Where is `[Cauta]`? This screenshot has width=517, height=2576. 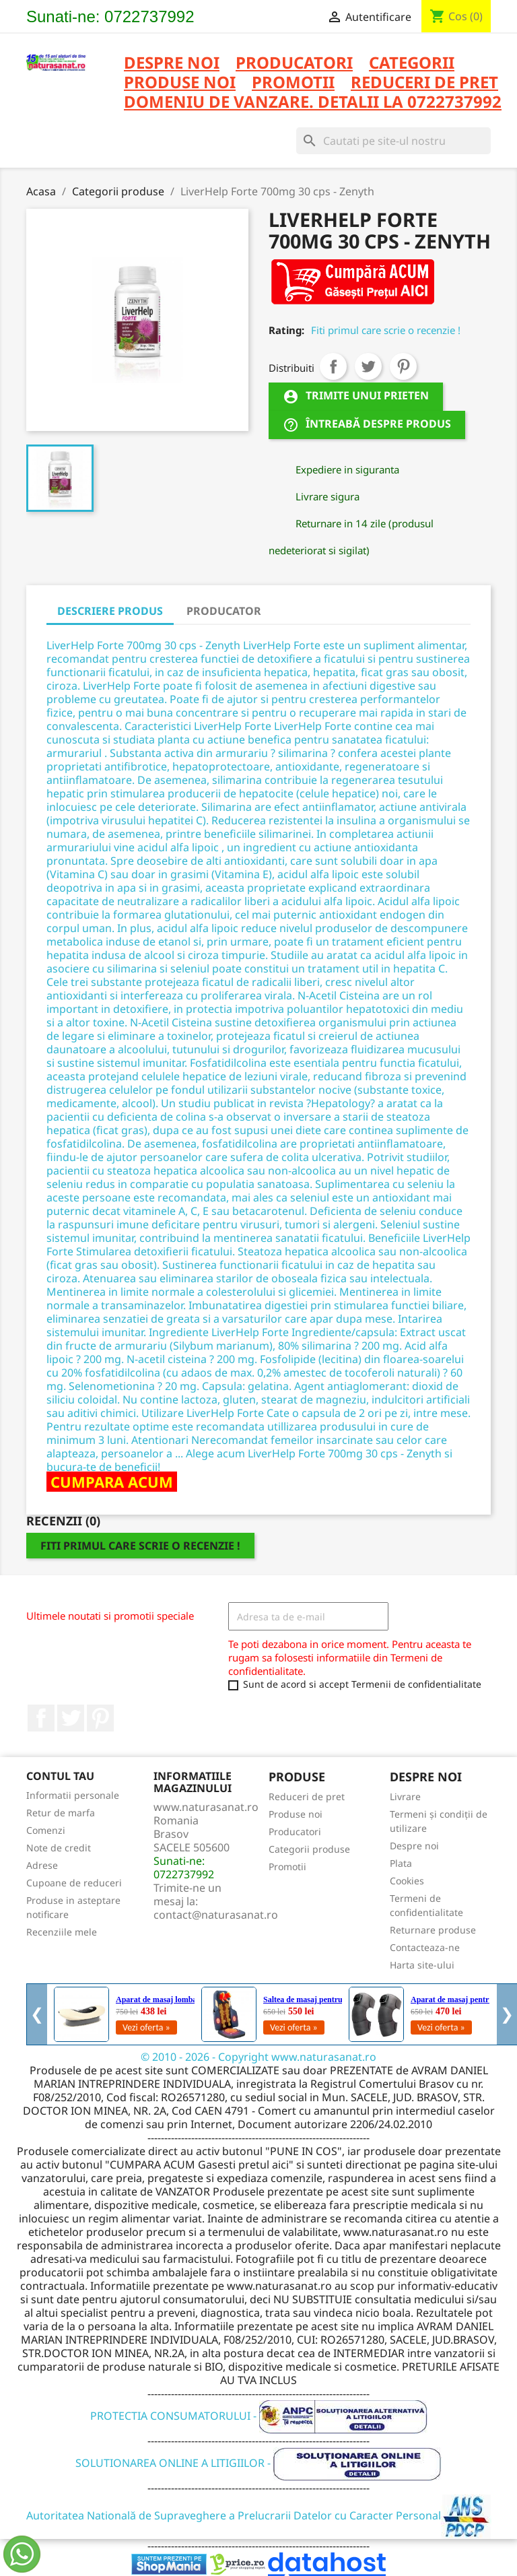 [Cauta] is located at coordinates (393, 140).